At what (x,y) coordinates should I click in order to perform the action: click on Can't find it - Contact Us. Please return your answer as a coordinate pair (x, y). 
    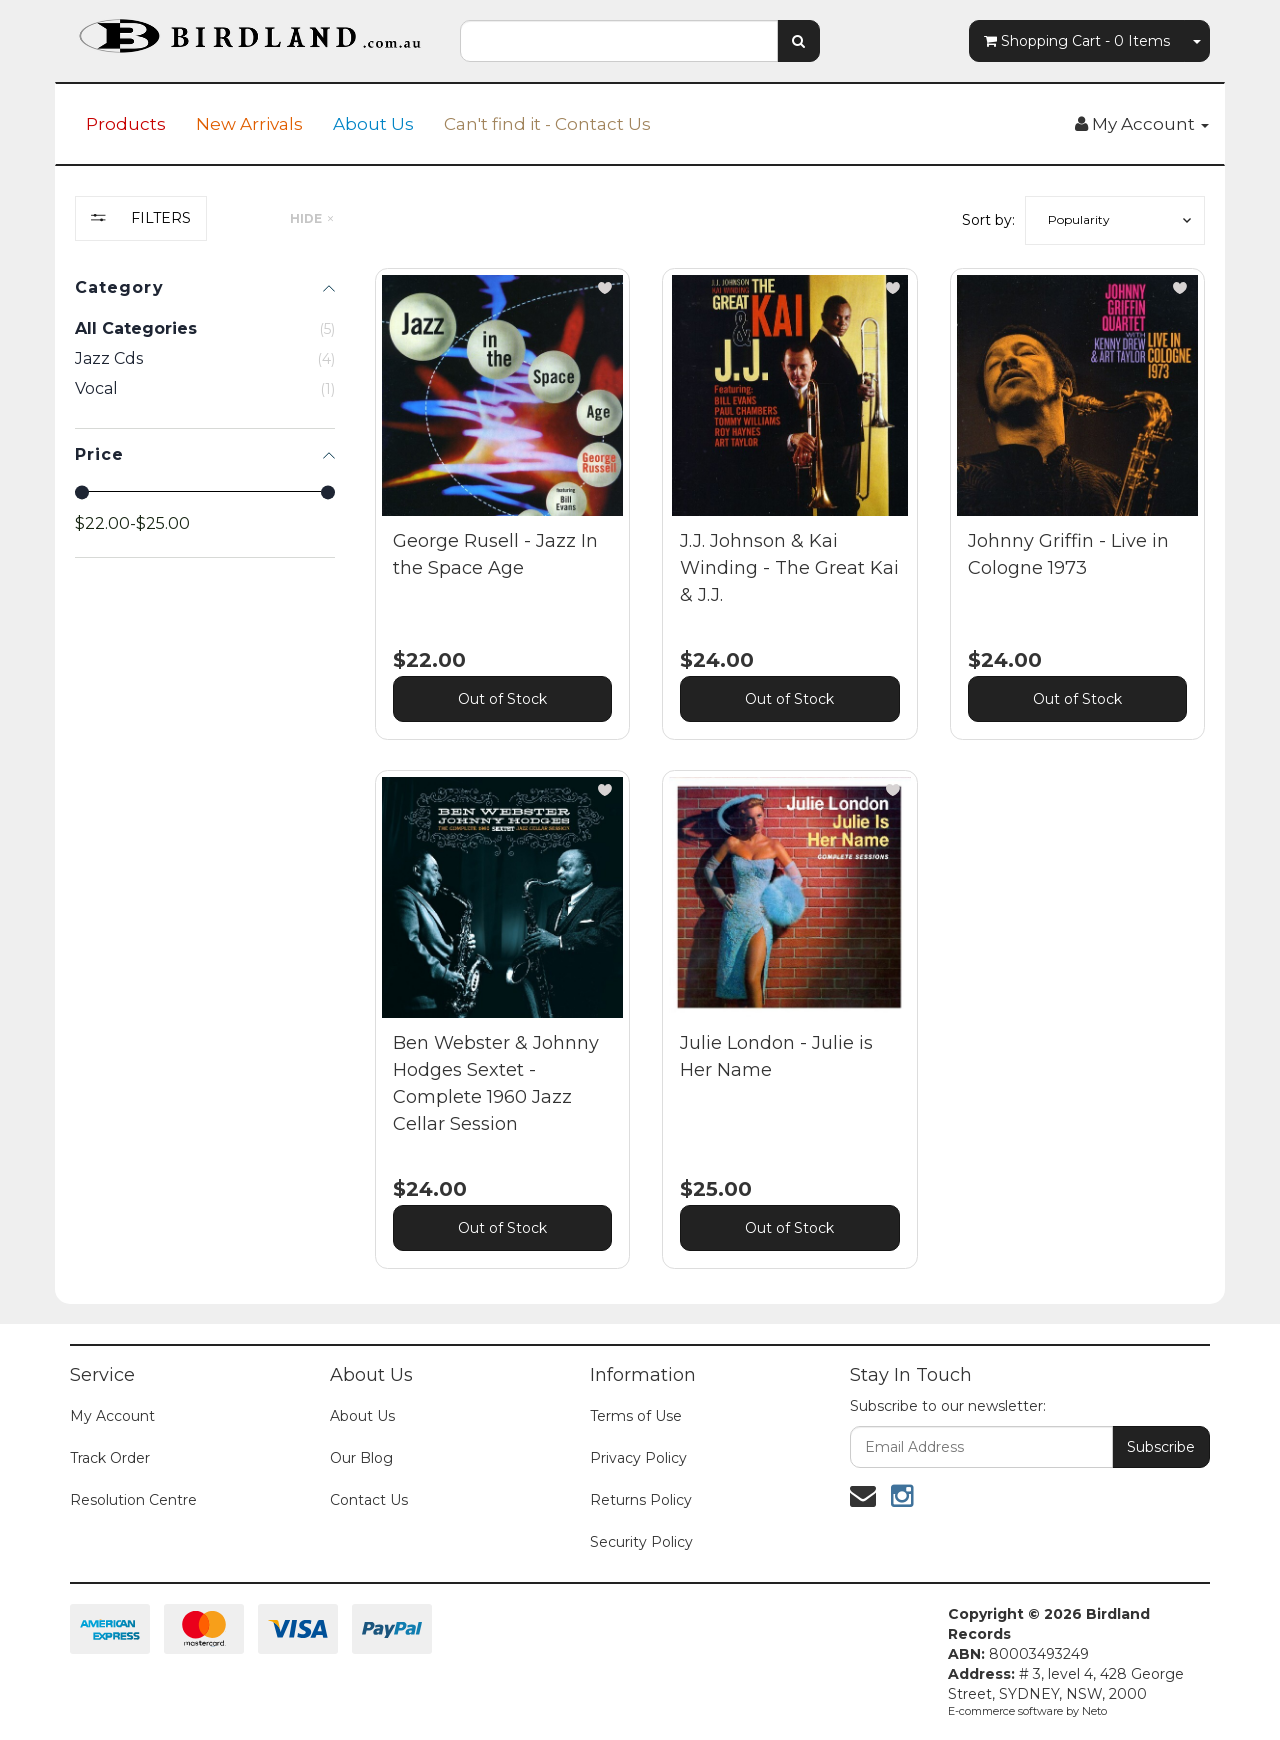
    Looking at the image, I should click on (547, 124).